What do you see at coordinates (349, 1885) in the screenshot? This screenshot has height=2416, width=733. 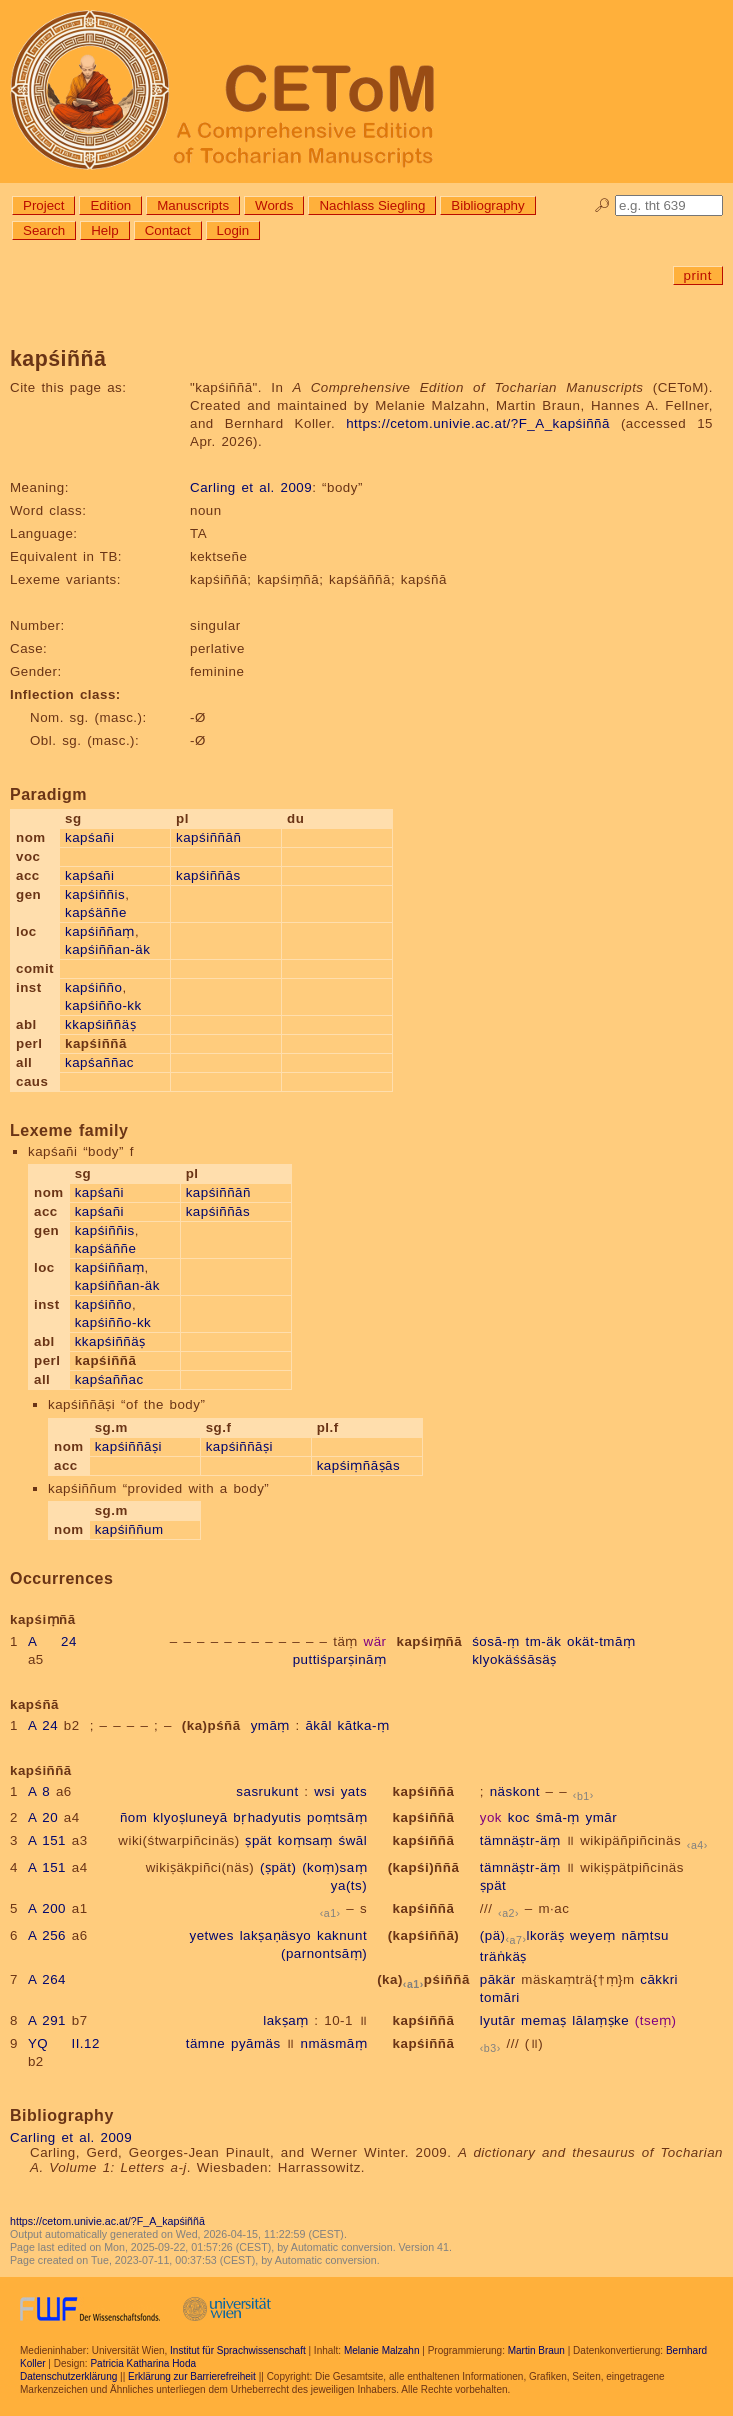 I see `ya(ts)` at bounding box center [349, 1885].